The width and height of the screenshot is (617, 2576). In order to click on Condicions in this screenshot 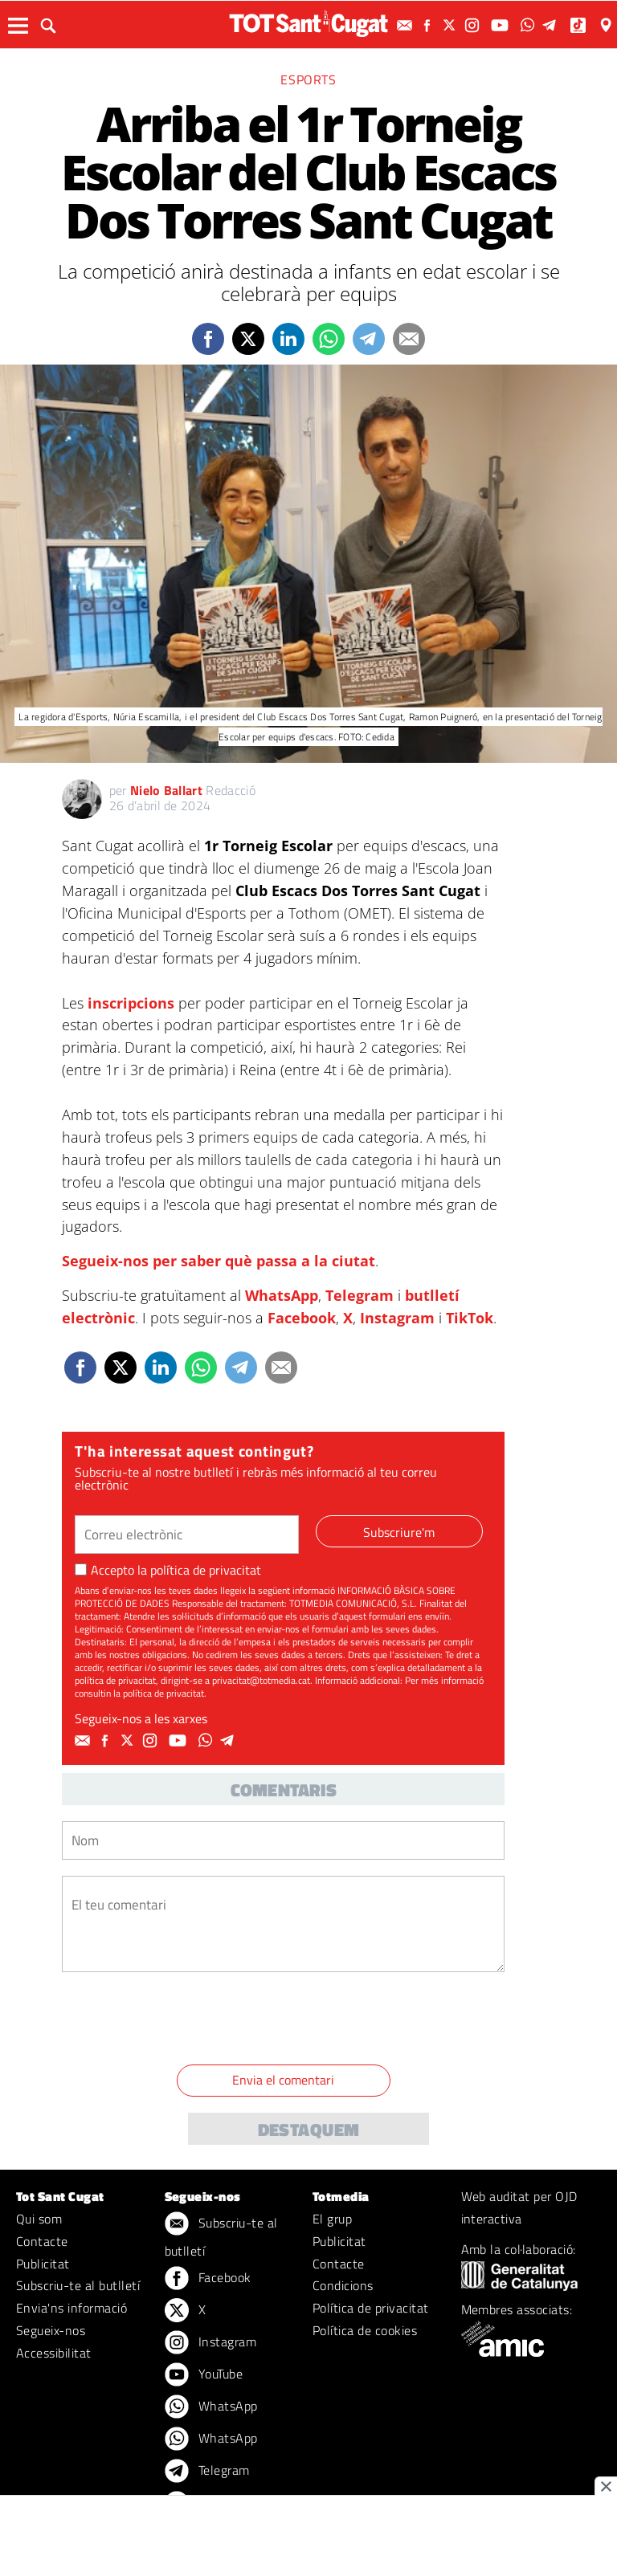, I will do `click(343, 2285)`.